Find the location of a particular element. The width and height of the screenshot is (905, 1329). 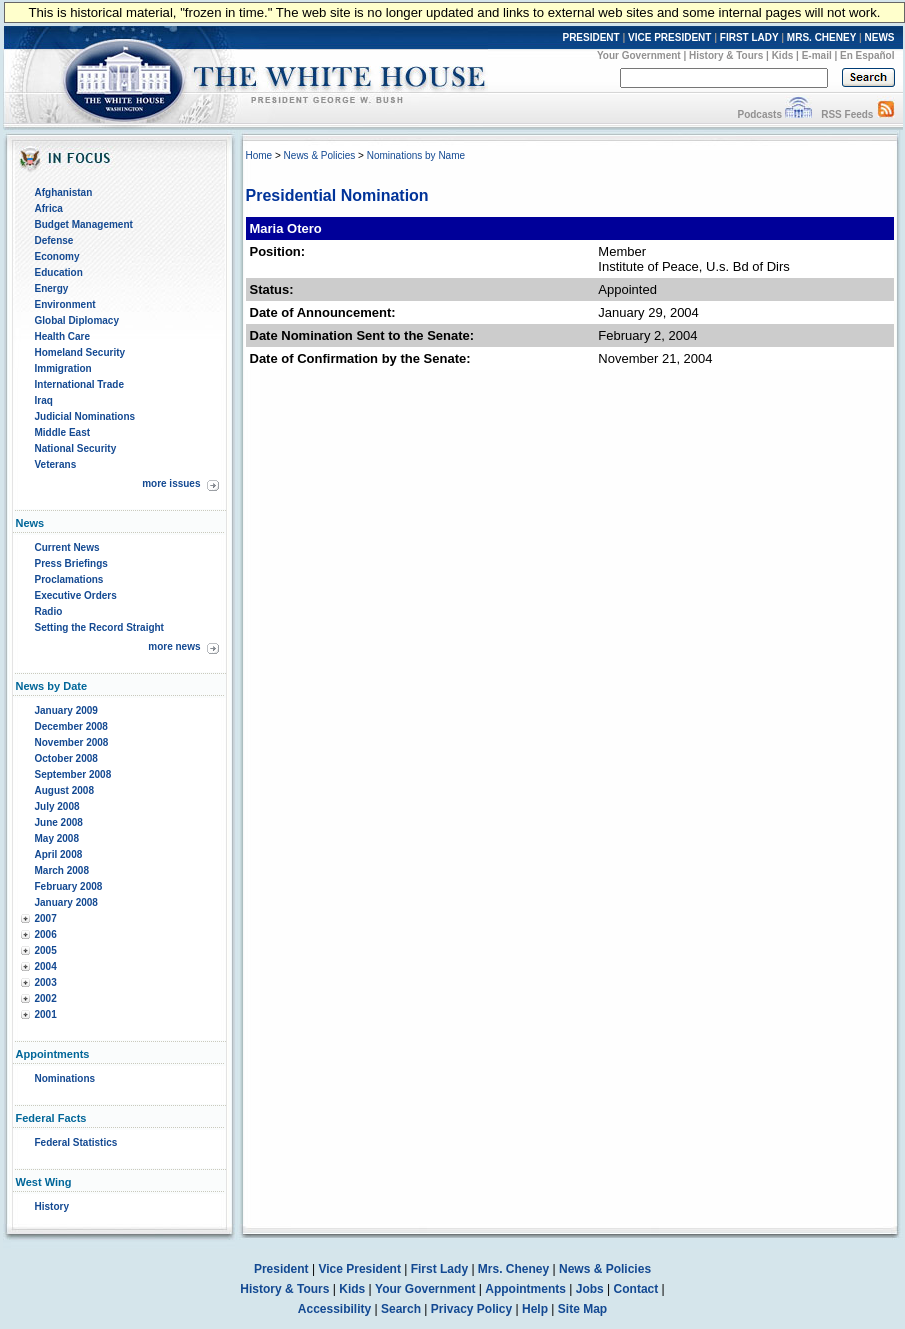

Privacy Policy is located at coordinates (471, 1309).